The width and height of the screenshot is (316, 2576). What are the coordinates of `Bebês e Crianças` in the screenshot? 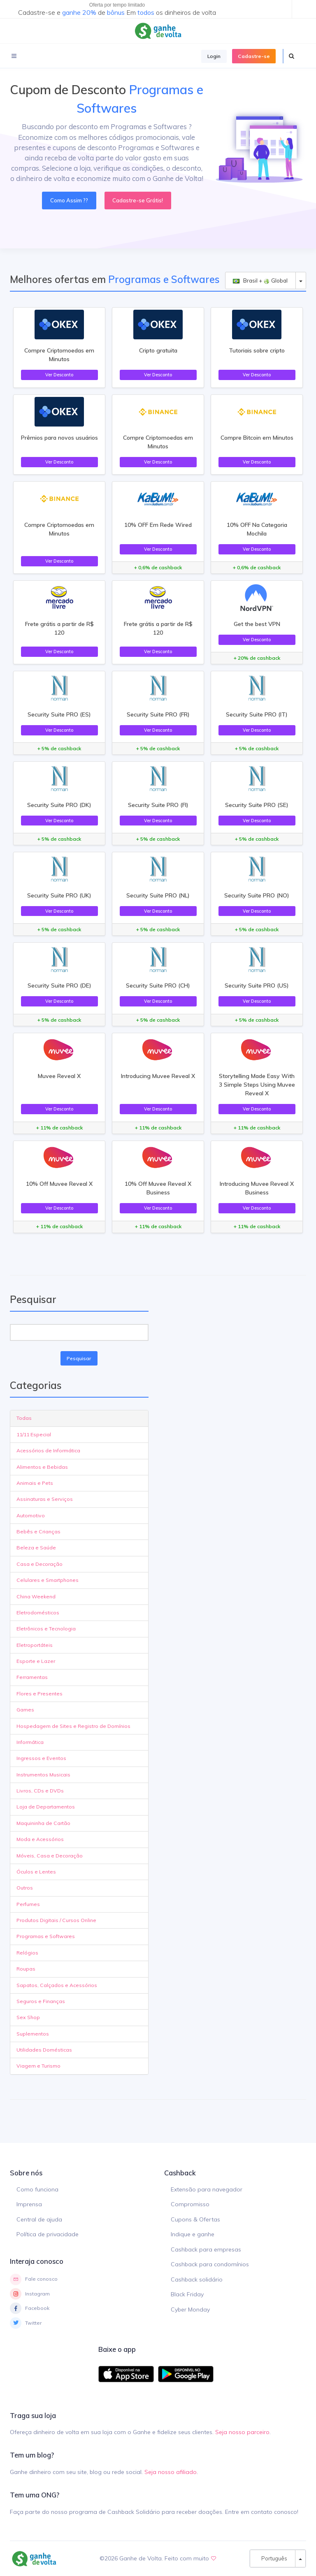 It's located at (38, 1531).